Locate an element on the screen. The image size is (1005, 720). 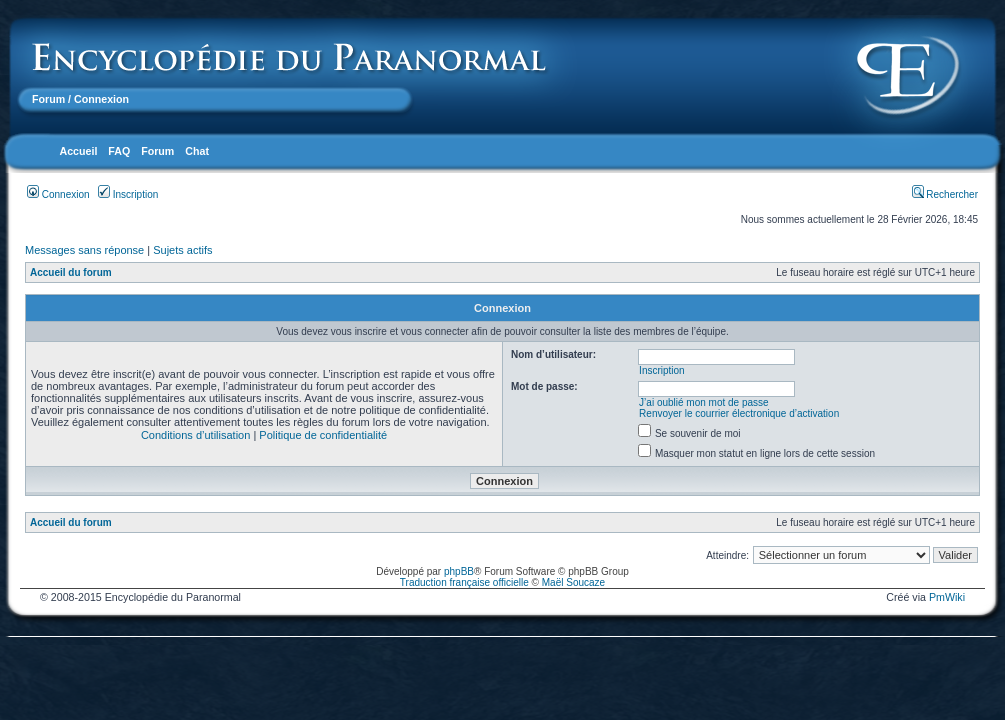
Traduction française officielle is located at coordinates (464, 582).